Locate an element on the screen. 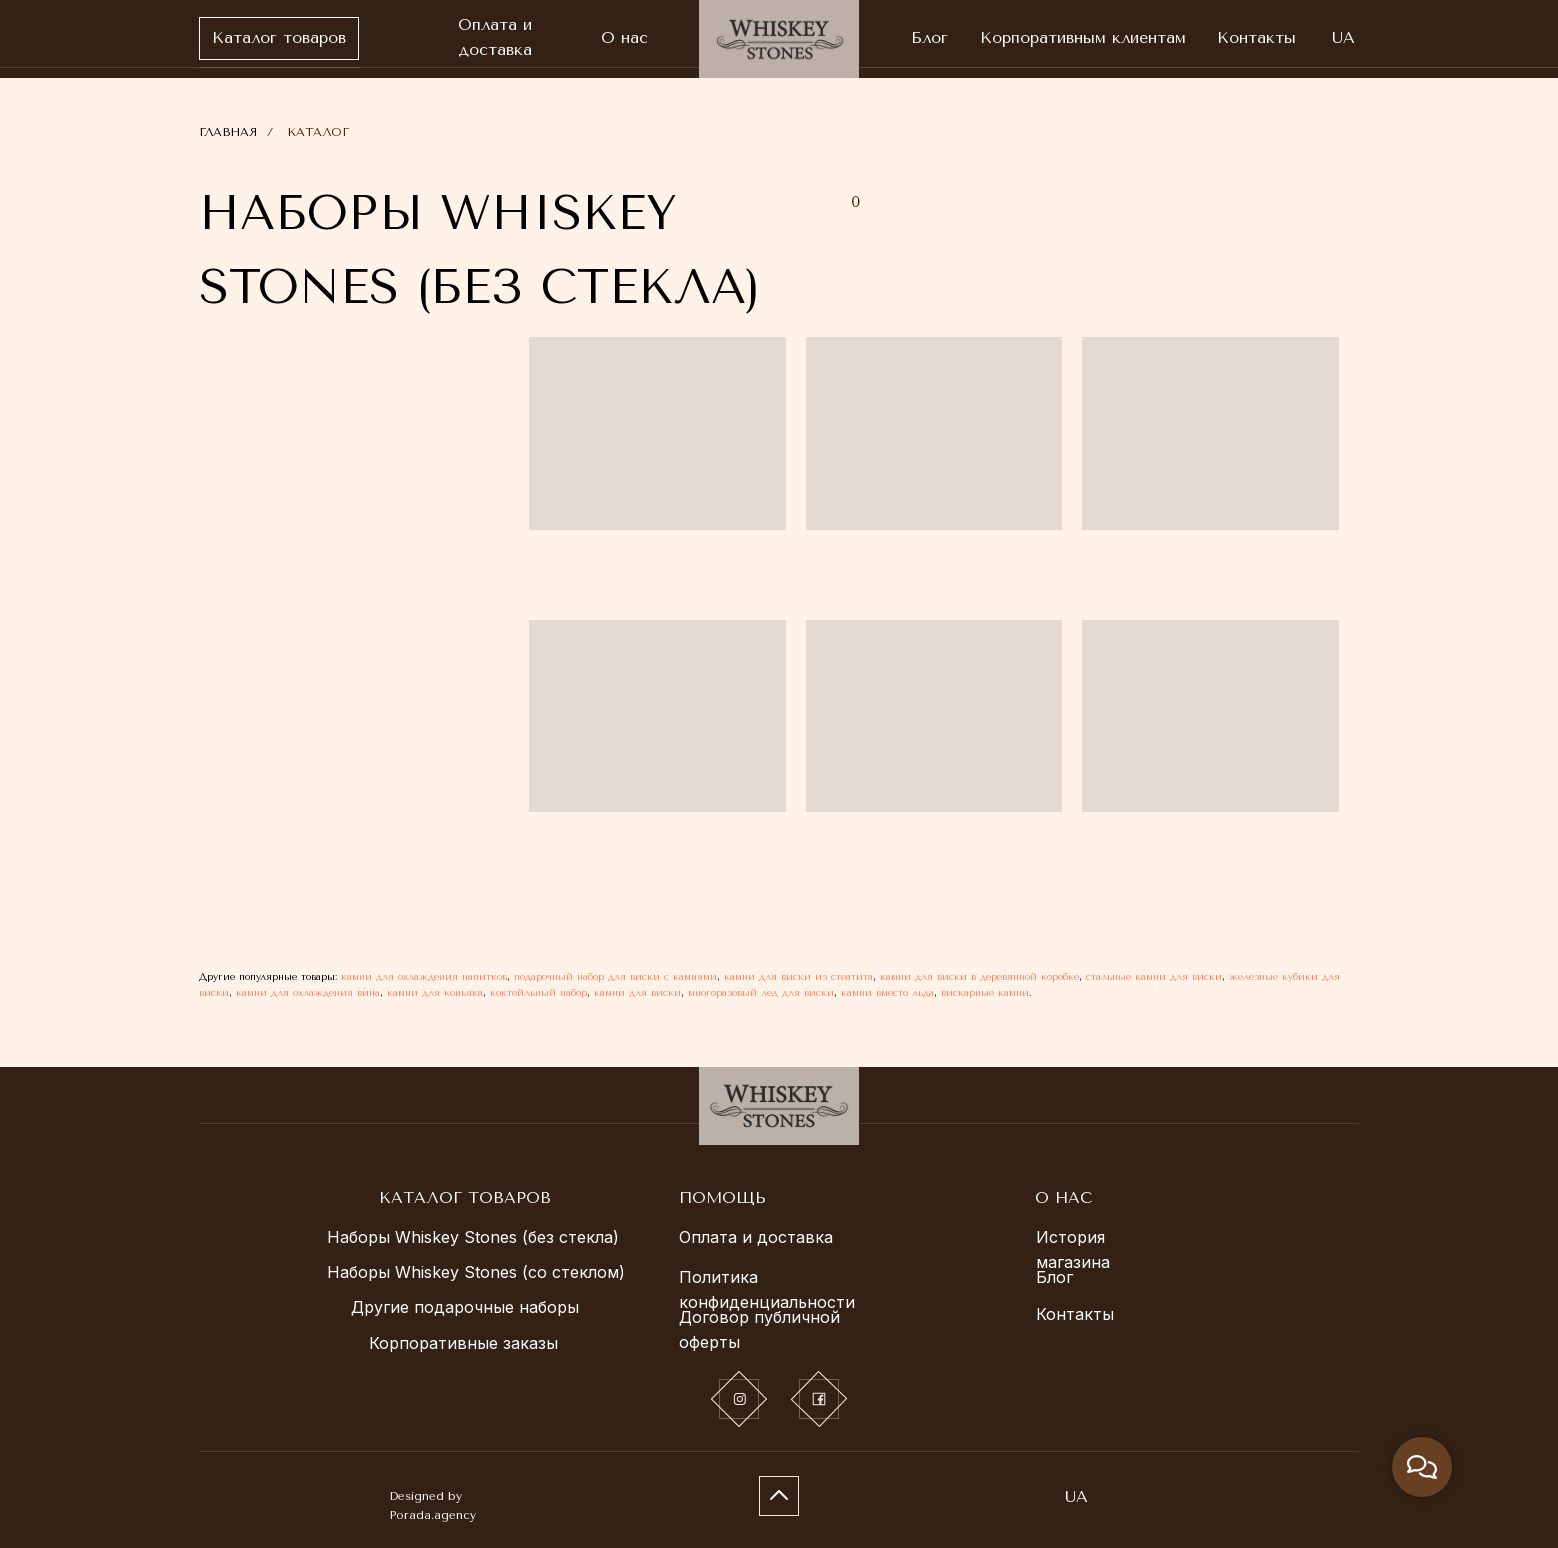 The width and height of the screenshot is (1558, 1548). О НАС is located at coordinates (1063, 1197).